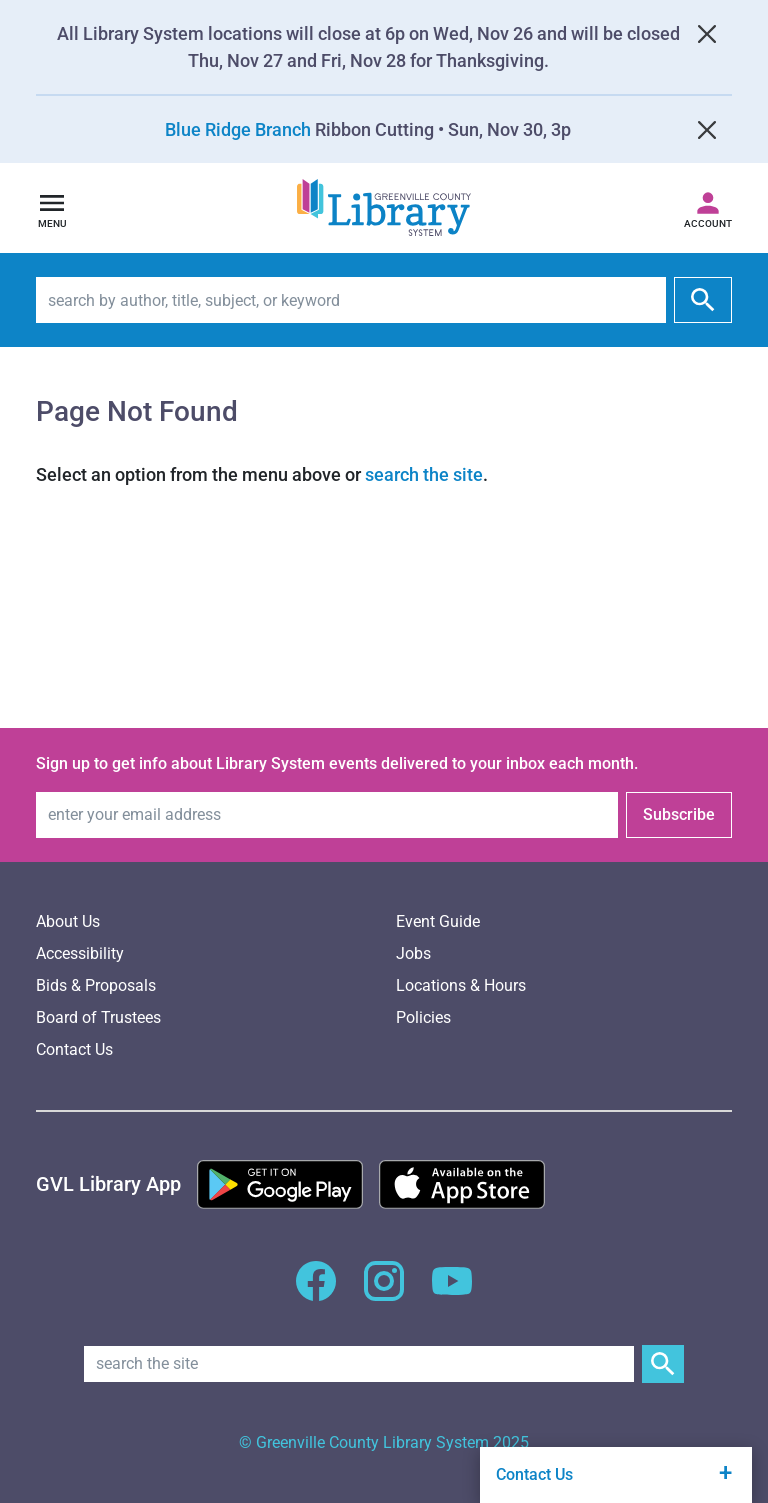 This screenshot has height=1503, width=768. Describe the element at coordinates (708, 208) in the screenshot. I see `[Access your library account]` at that location.